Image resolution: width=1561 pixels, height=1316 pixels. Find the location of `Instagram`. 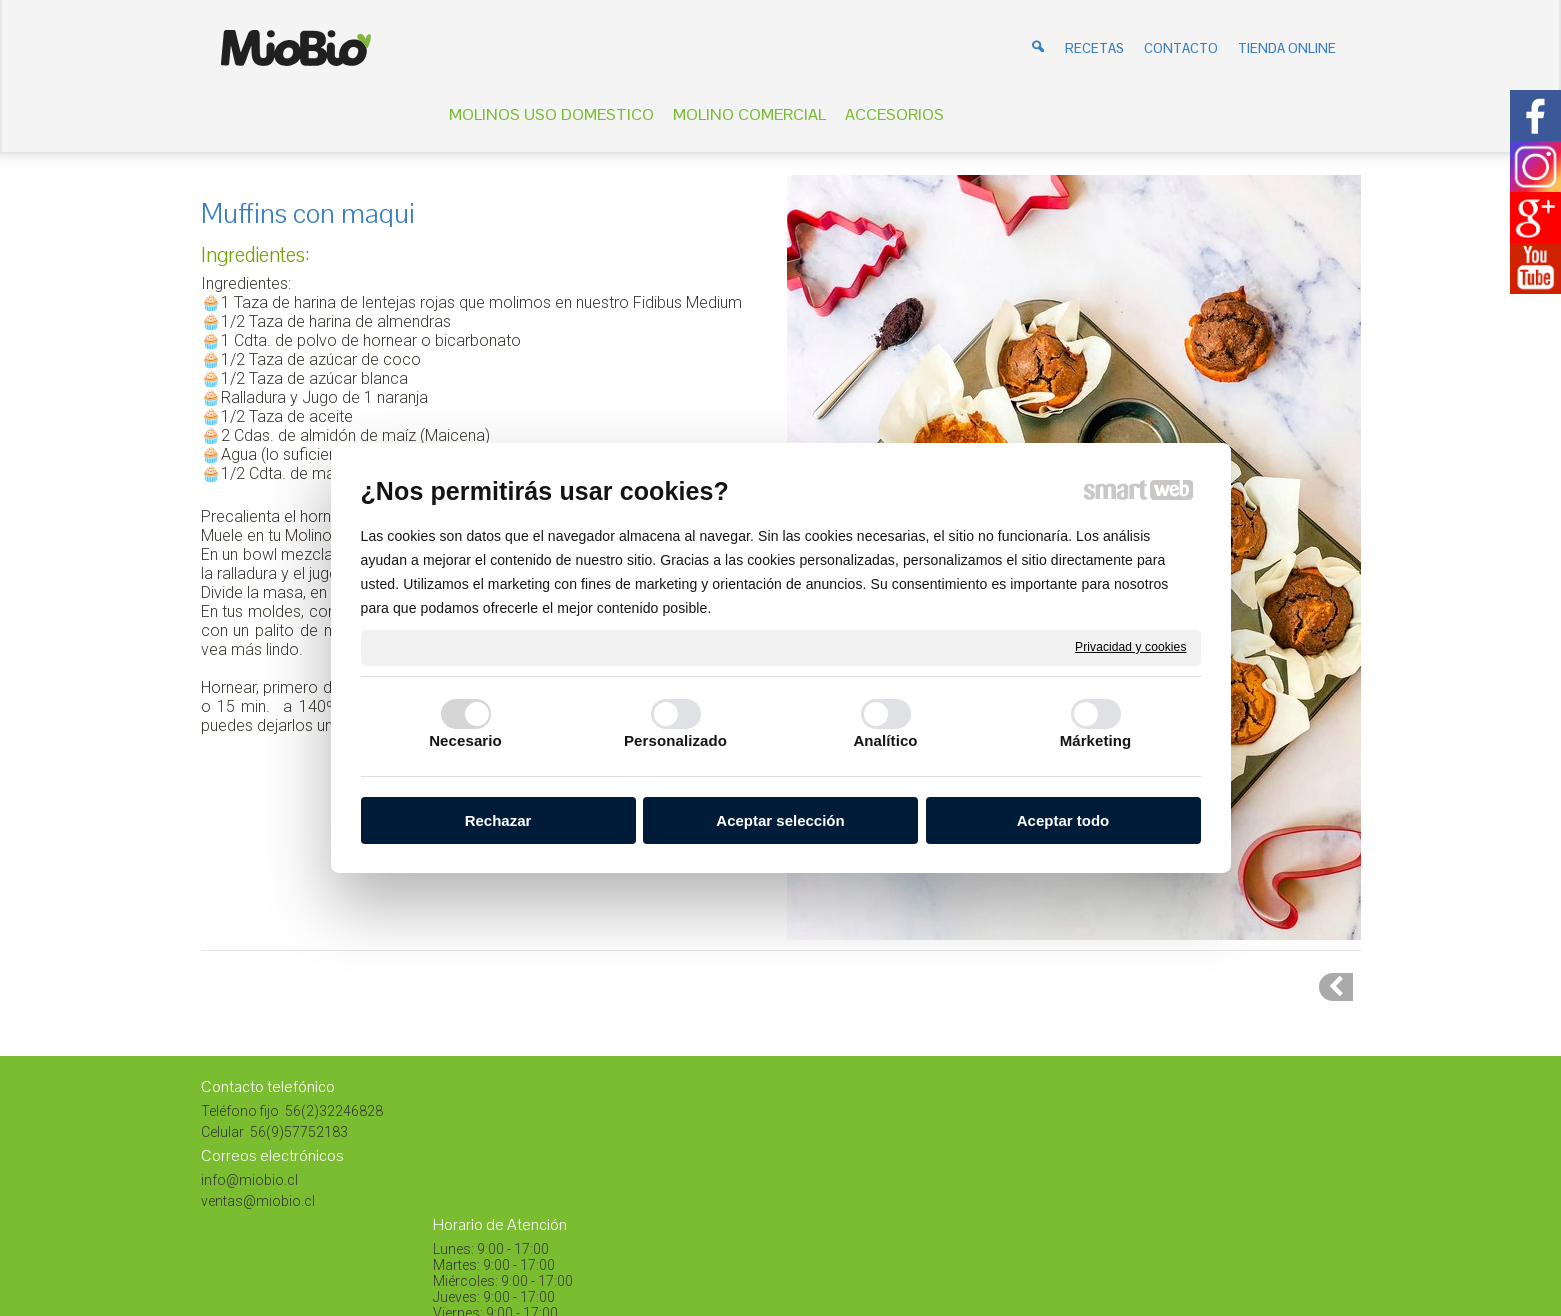

Instagram is located at coordinates (1196, 1153).